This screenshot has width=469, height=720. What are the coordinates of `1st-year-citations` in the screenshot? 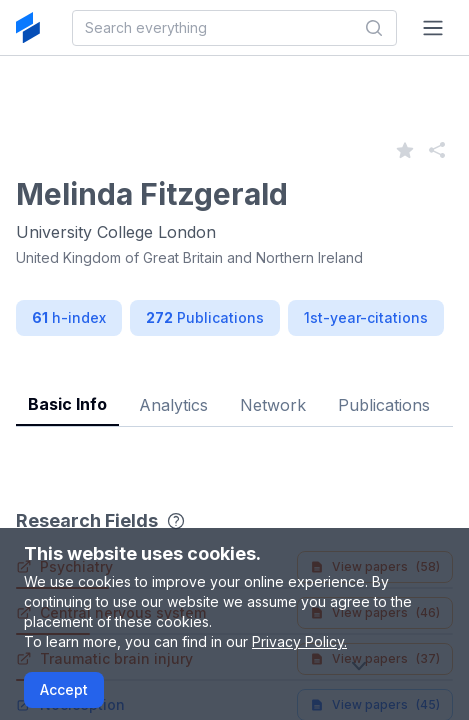 It's located at (366, 317).